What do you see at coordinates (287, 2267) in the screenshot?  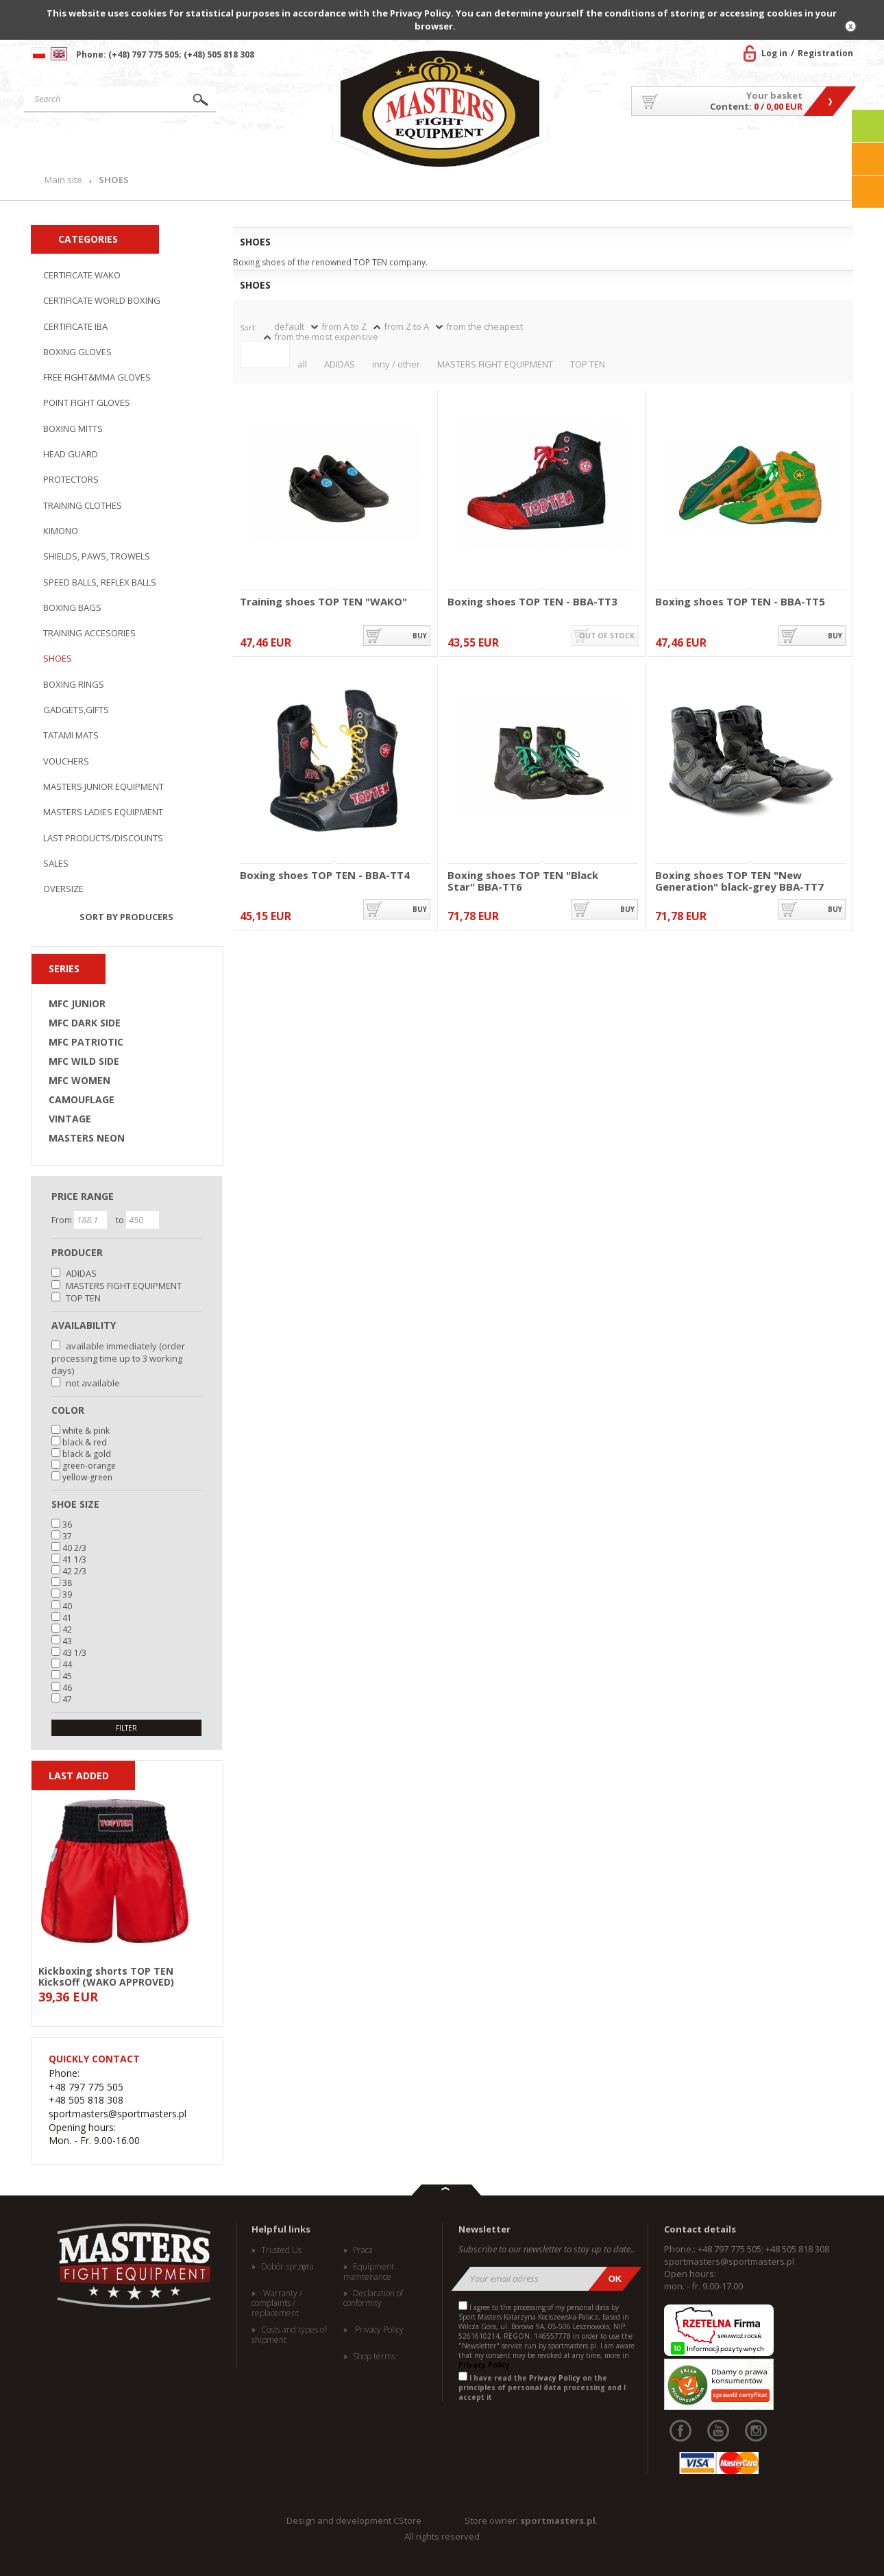 I see `Dobór sprzętu` at bounding box center [287, 2267].